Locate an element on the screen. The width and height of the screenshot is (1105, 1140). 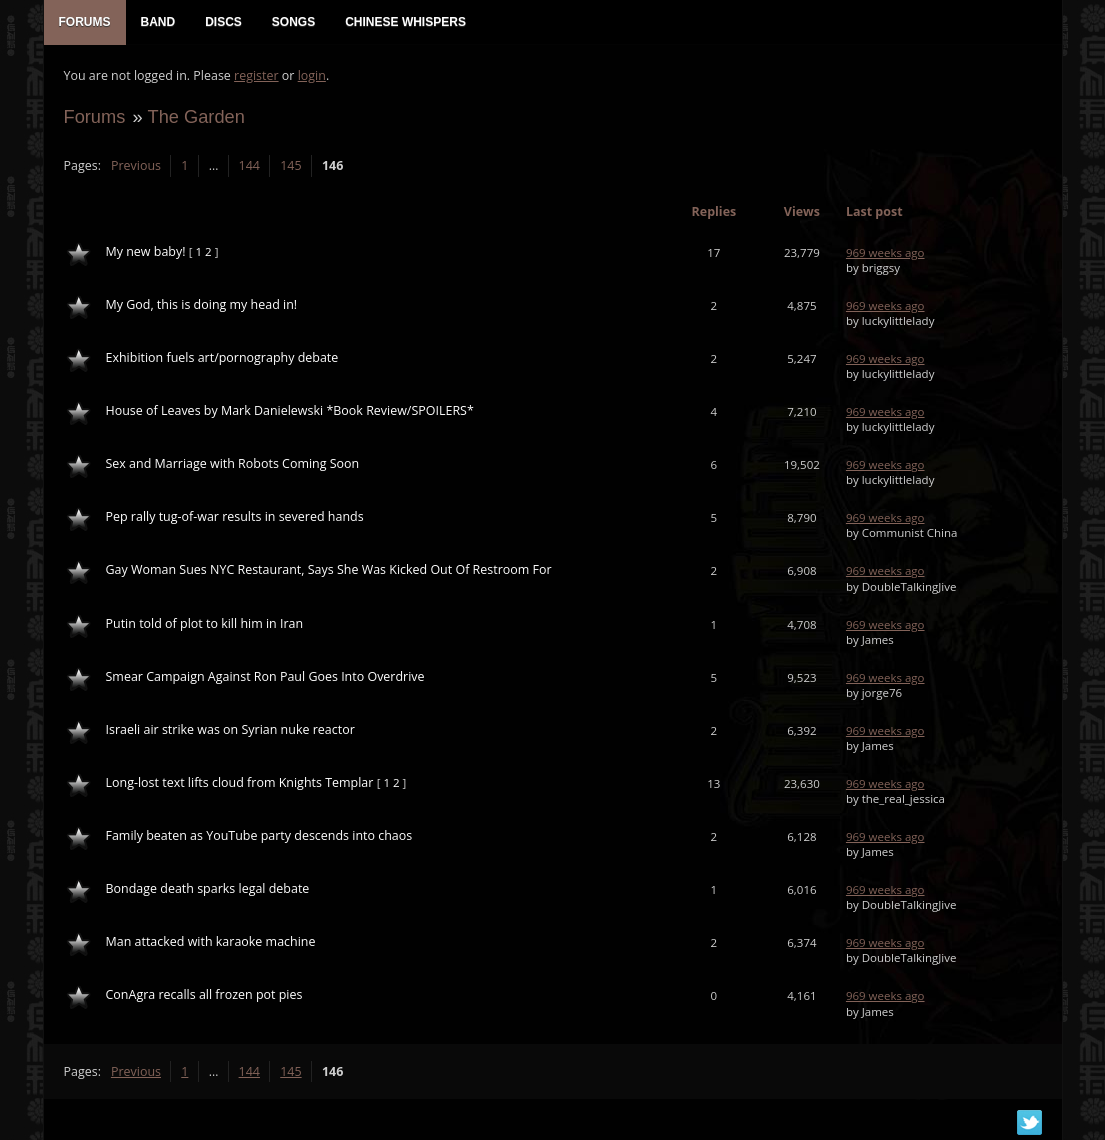
Smear Campaign Against Ron Paul Goes Into Overdrive is located at coordinates (265, 676).